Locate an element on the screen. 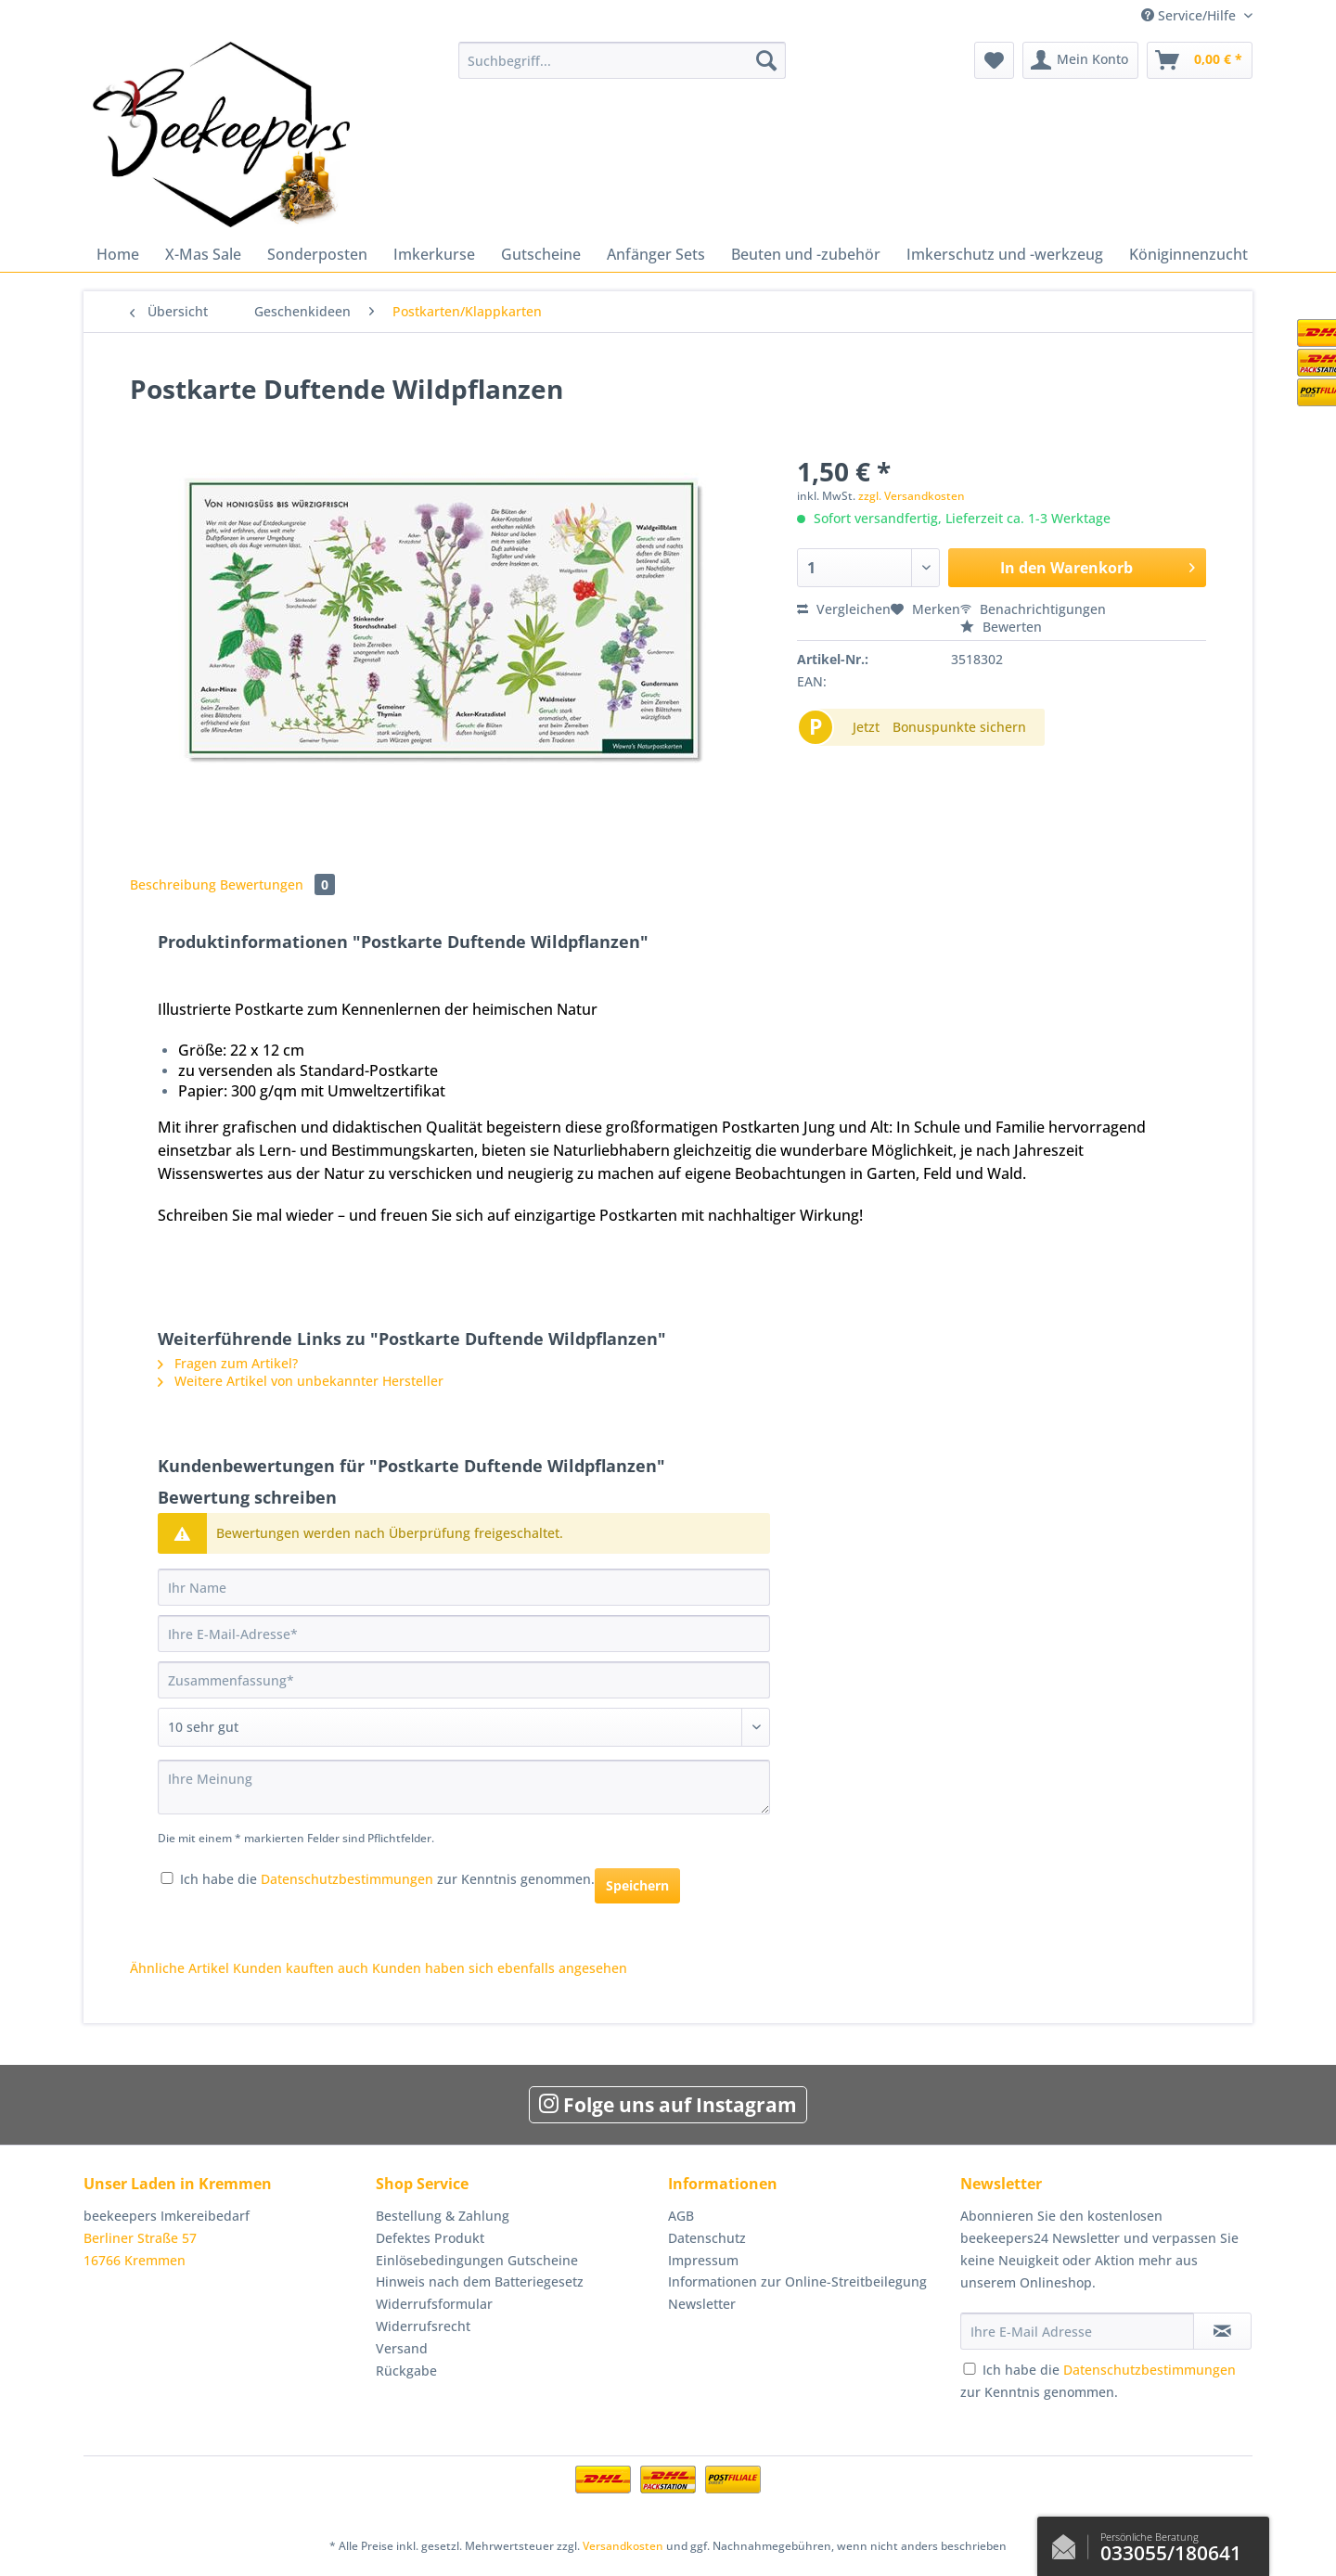 The height and width of the screenshot is (2576, 1336). Defektes Produkt is located at coordinates (430, 2238).